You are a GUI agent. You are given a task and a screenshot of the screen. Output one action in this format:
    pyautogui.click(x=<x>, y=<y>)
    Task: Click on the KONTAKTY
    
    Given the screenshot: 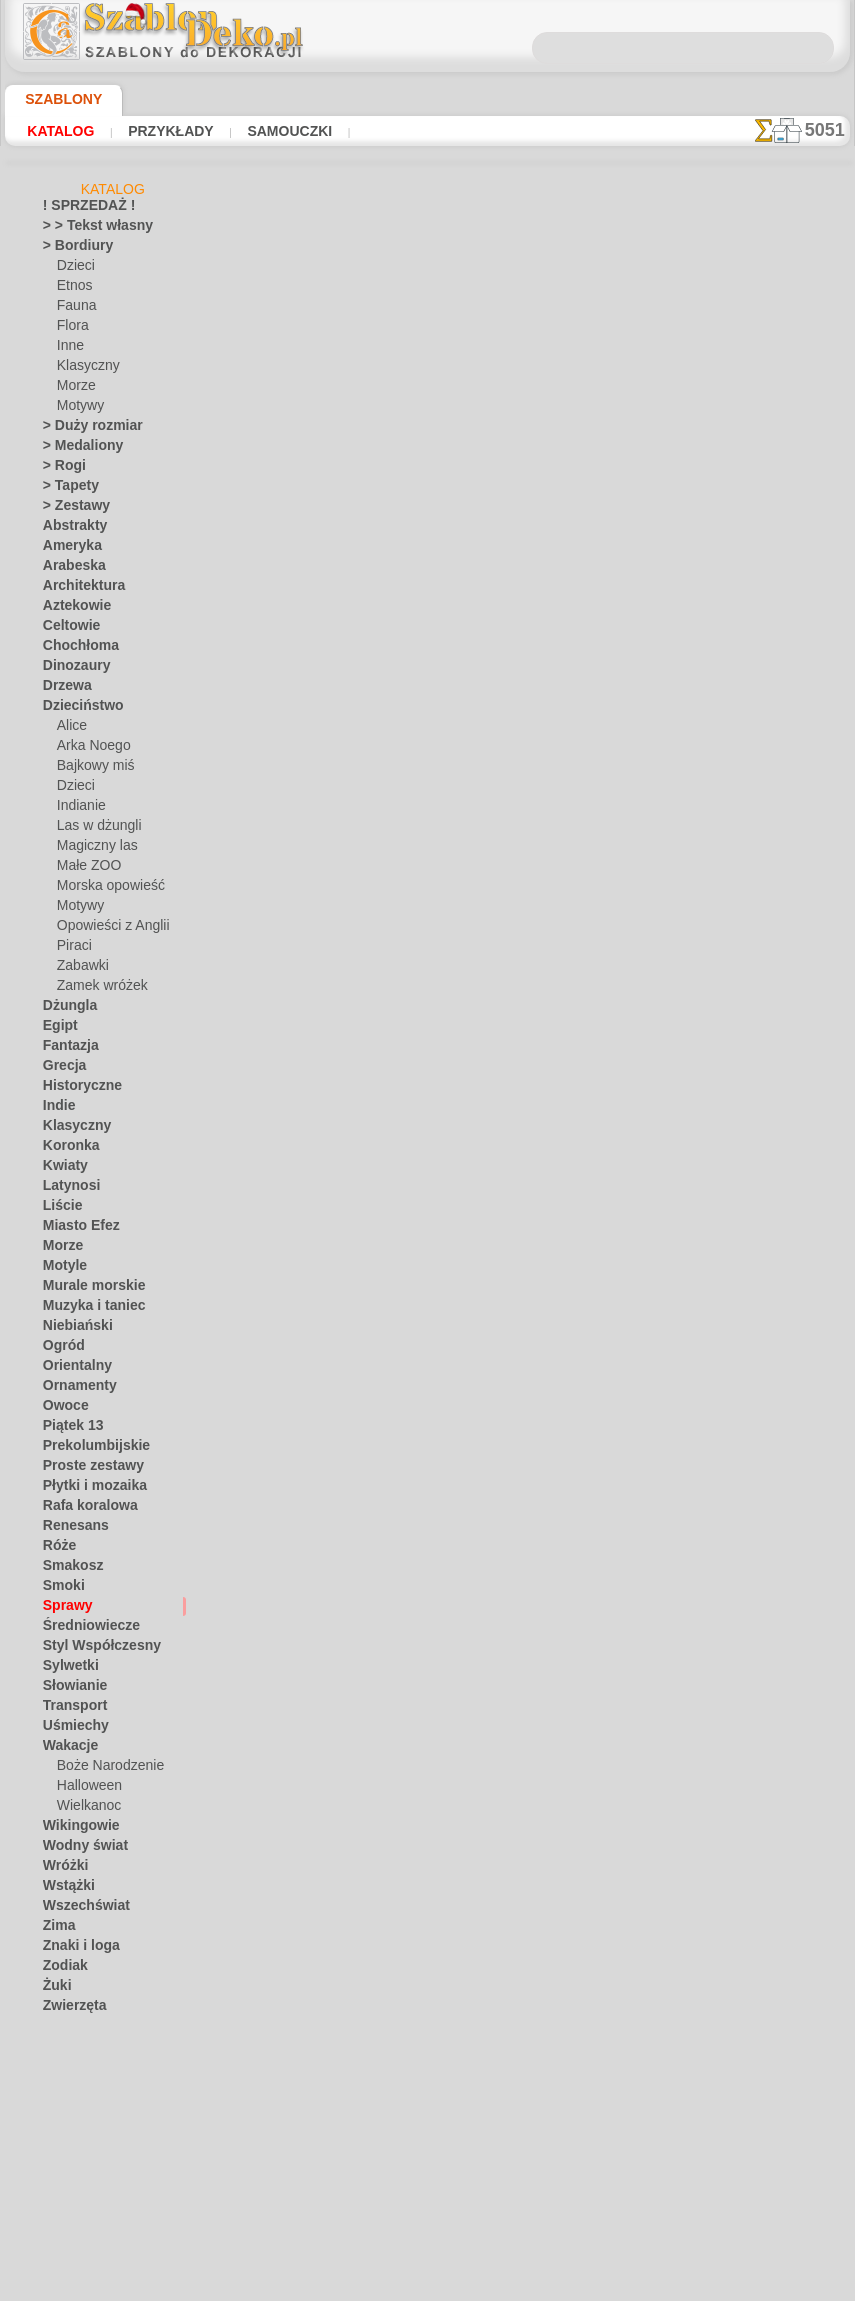 What is the action you would take?
    pyautogui.click(x=373, y=1678)
    